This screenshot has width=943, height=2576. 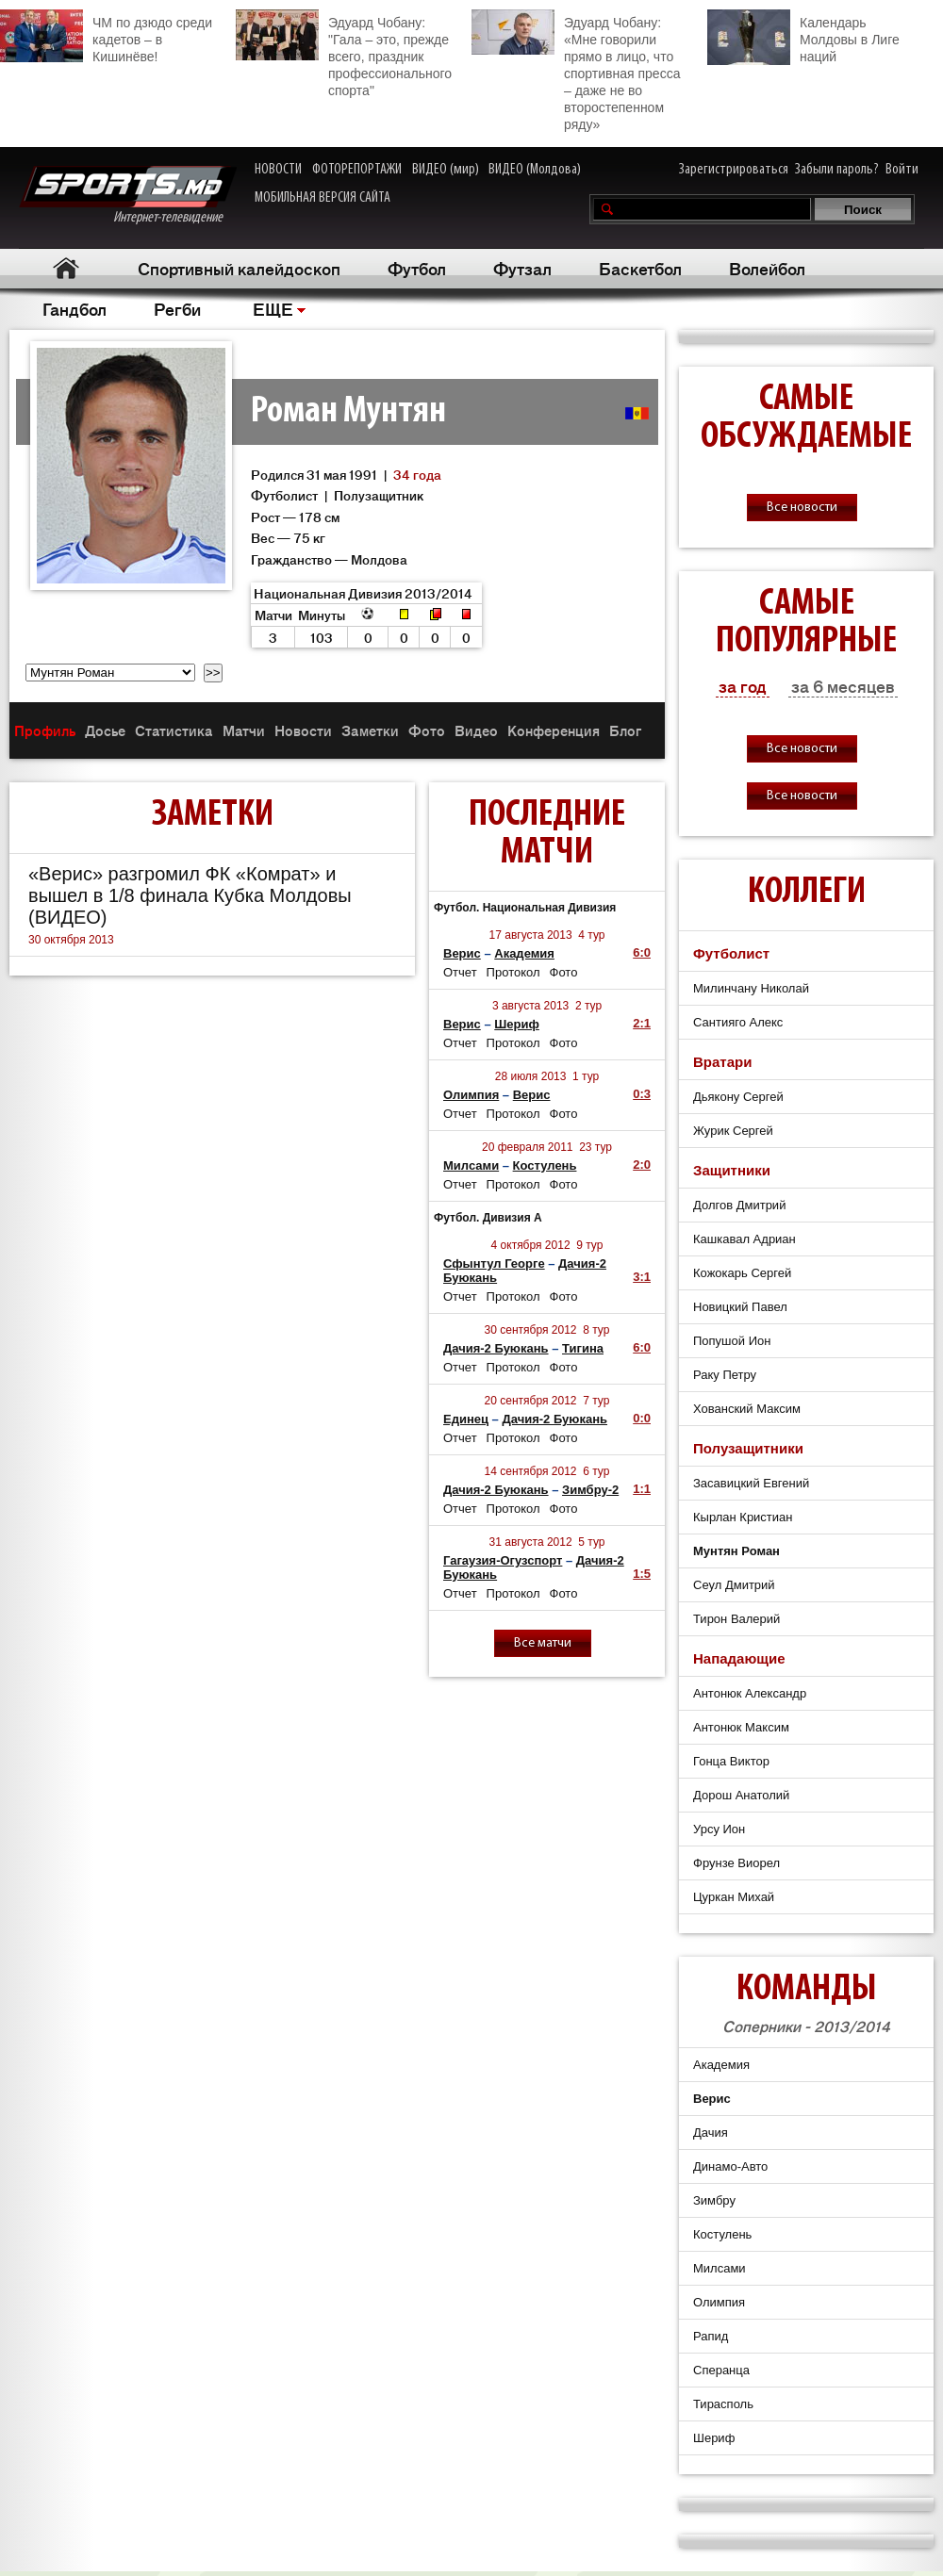 I want to click on «Верис» разгромил ФК «Комрат» и вышел в 1/8 финала Кубка Молдовы (ВИДЕО), so click(x=190, y=895).